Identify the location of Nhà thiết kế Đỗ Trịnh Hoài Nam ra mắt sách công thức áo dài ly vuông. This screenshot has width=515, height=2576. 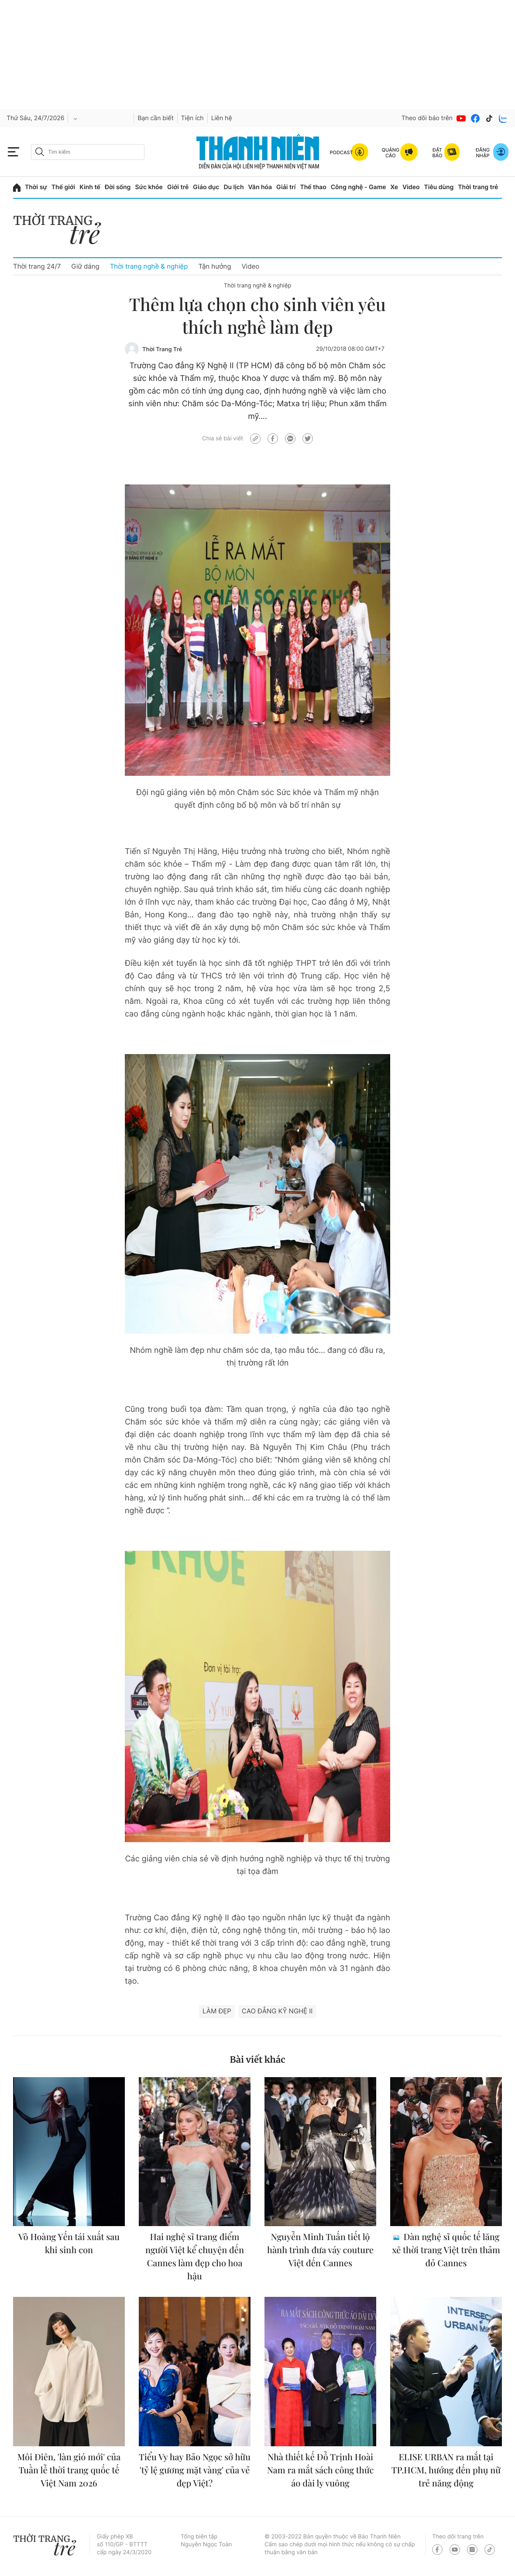
(320, 2470).